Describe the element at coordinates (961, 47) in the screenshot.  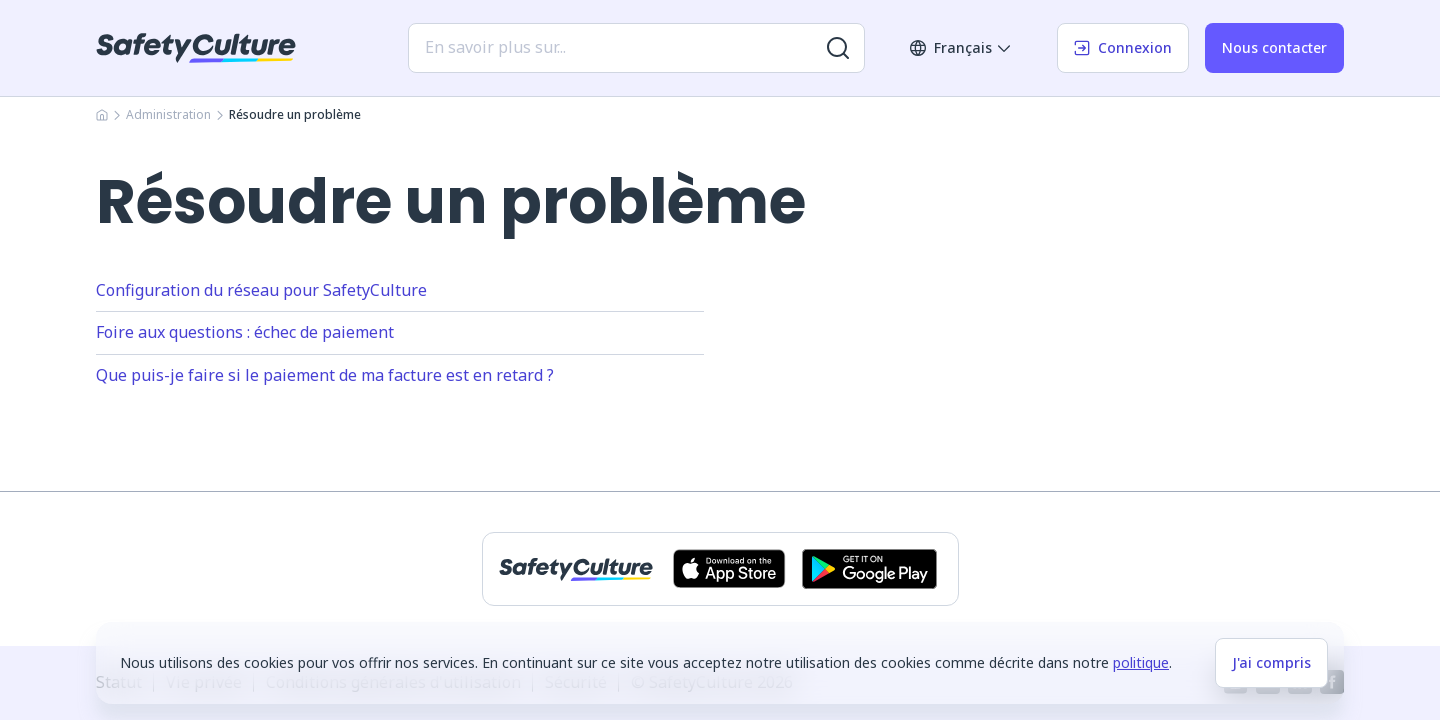
I see `Français` at that location.